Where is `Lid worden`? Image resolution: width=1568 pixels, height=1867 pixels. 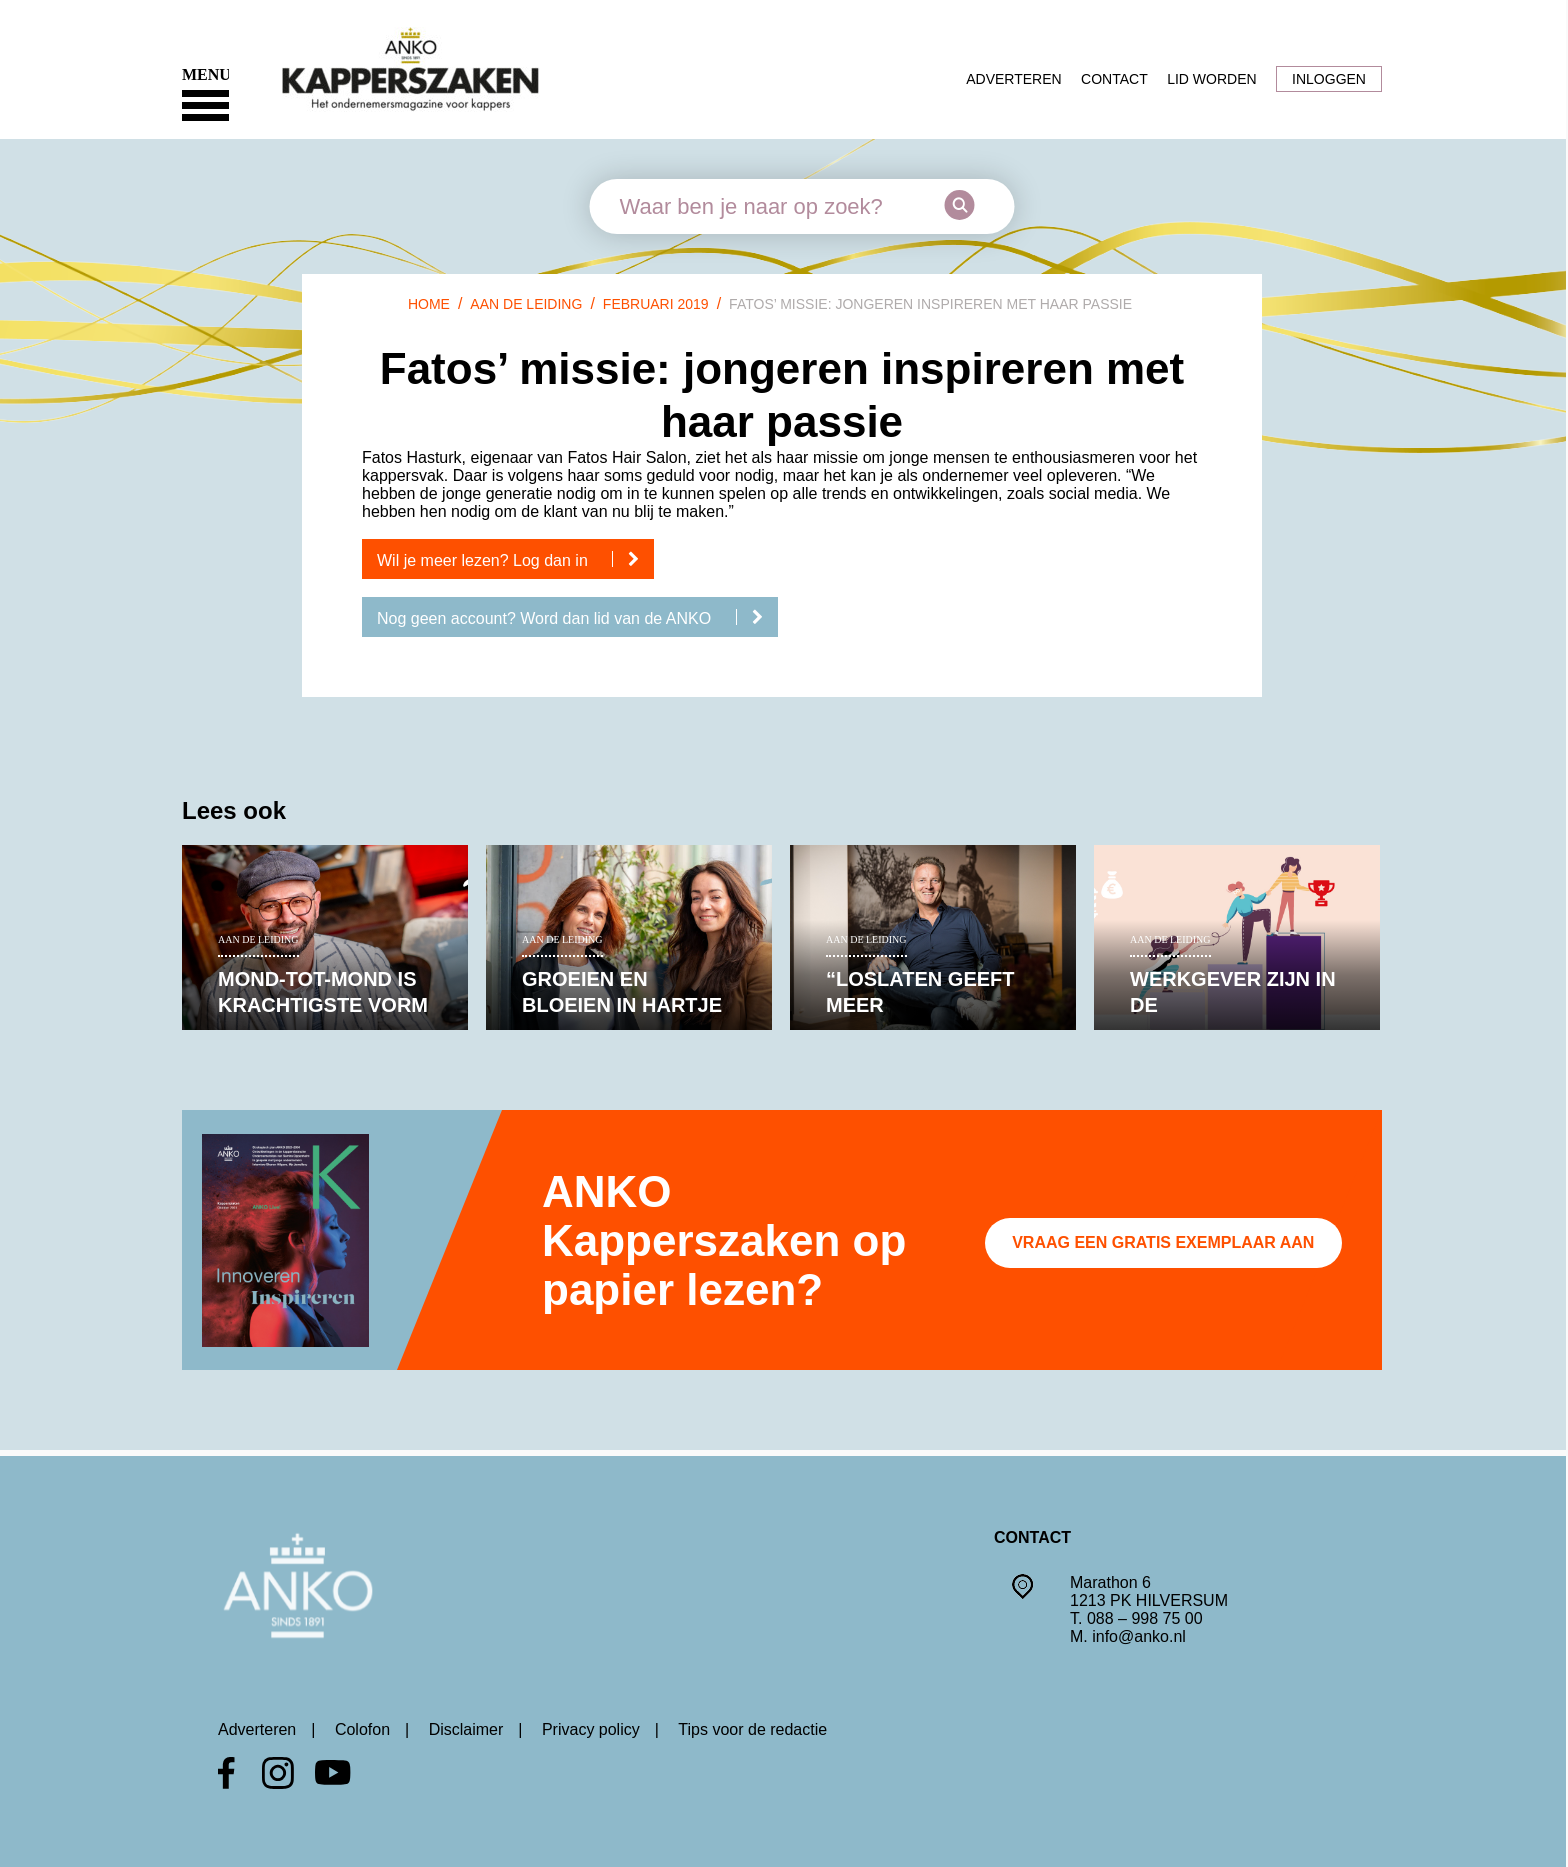 Lid worden is located at coordinates (1211, 79).